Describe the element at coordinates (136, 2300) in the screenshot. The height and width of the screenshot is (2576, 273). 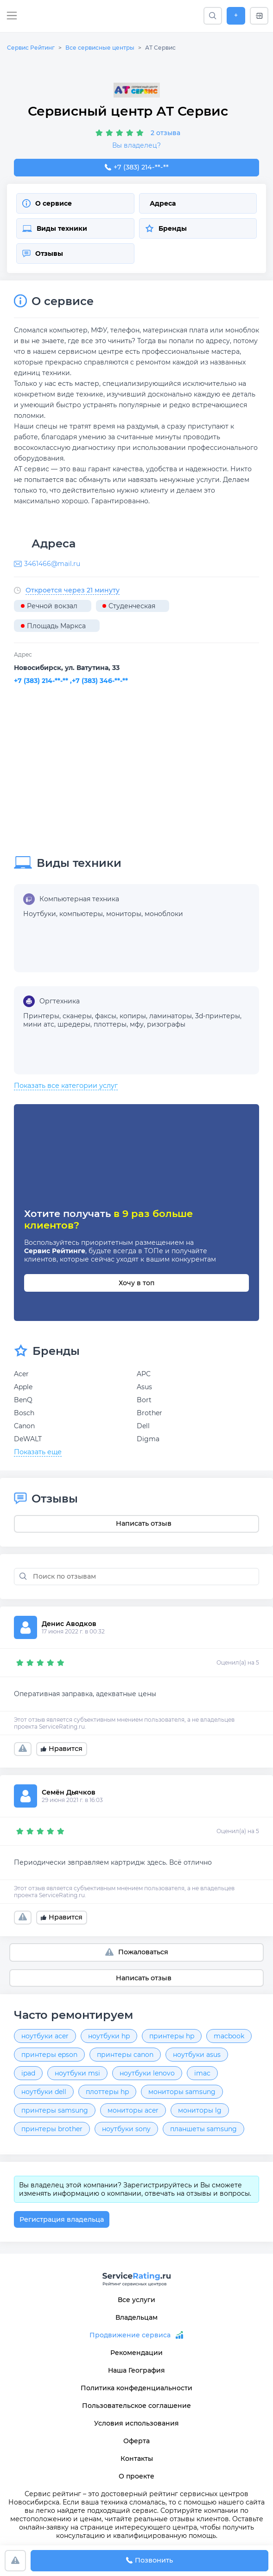
I see `Все услуги` at that location.